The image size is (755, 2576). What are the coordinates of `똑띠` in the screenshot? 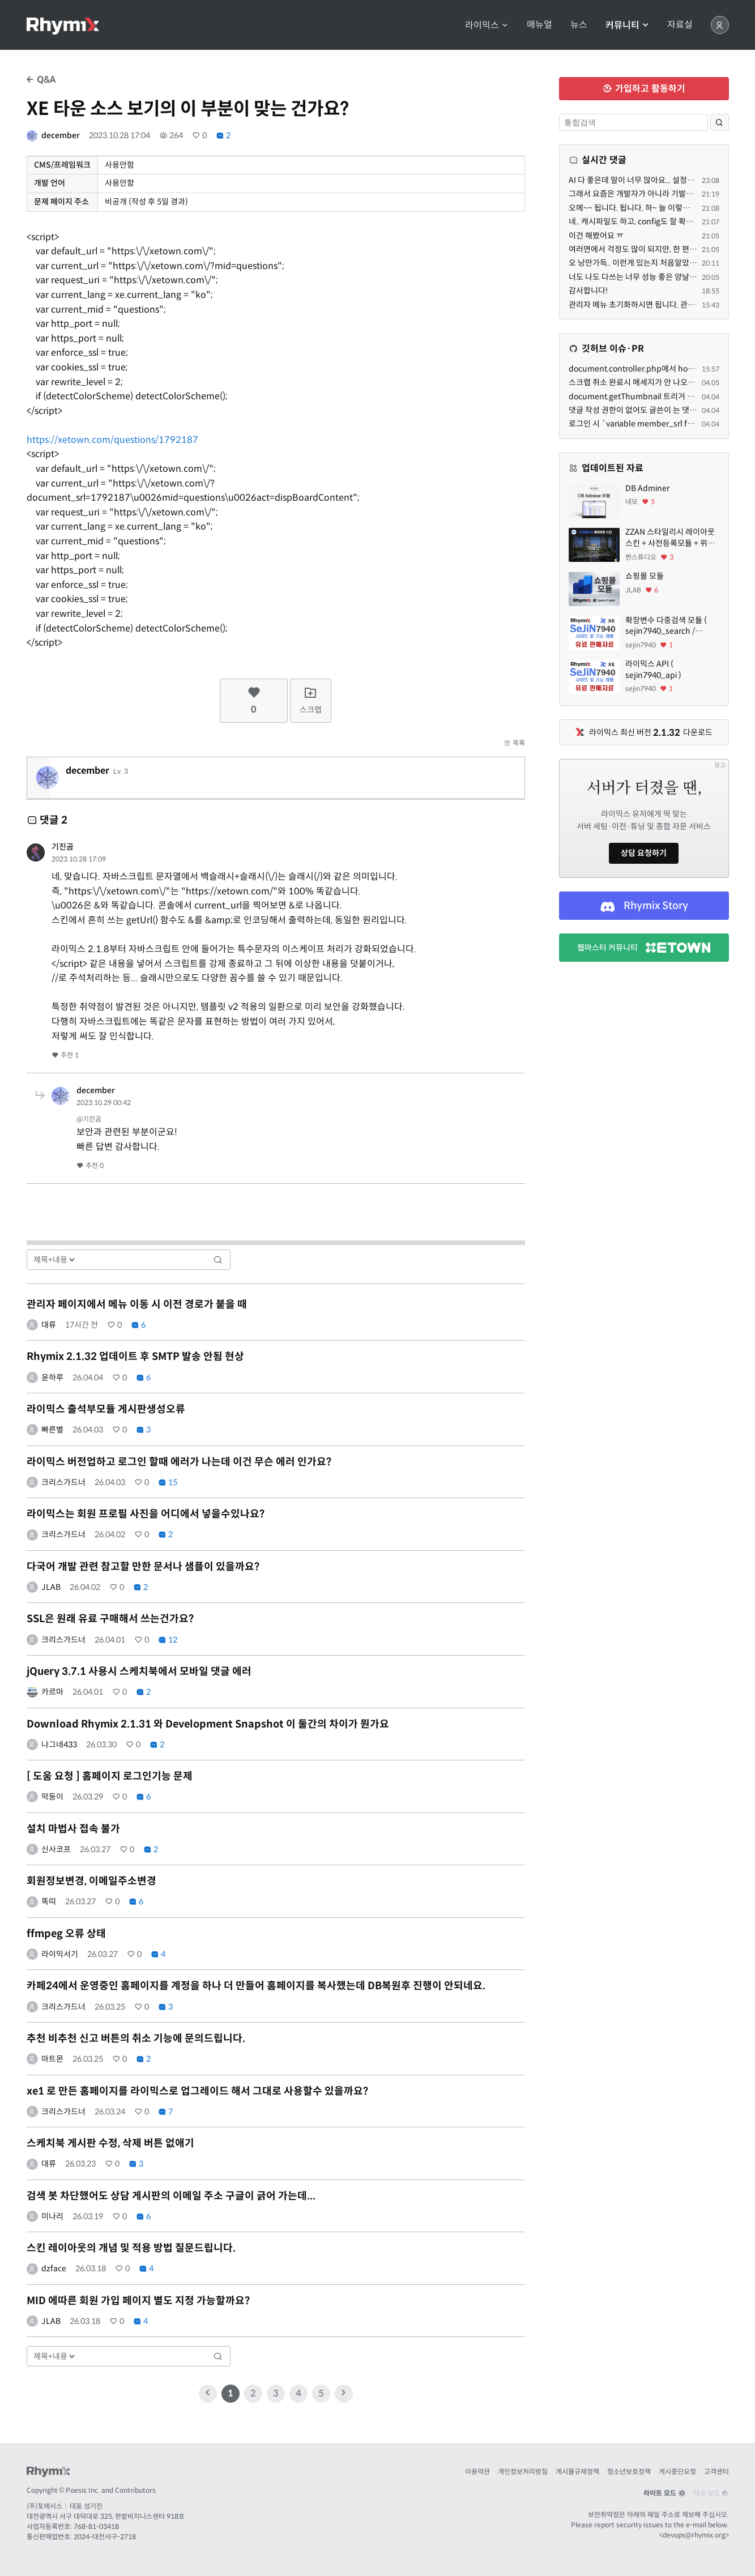 It's located at (48, 1901).